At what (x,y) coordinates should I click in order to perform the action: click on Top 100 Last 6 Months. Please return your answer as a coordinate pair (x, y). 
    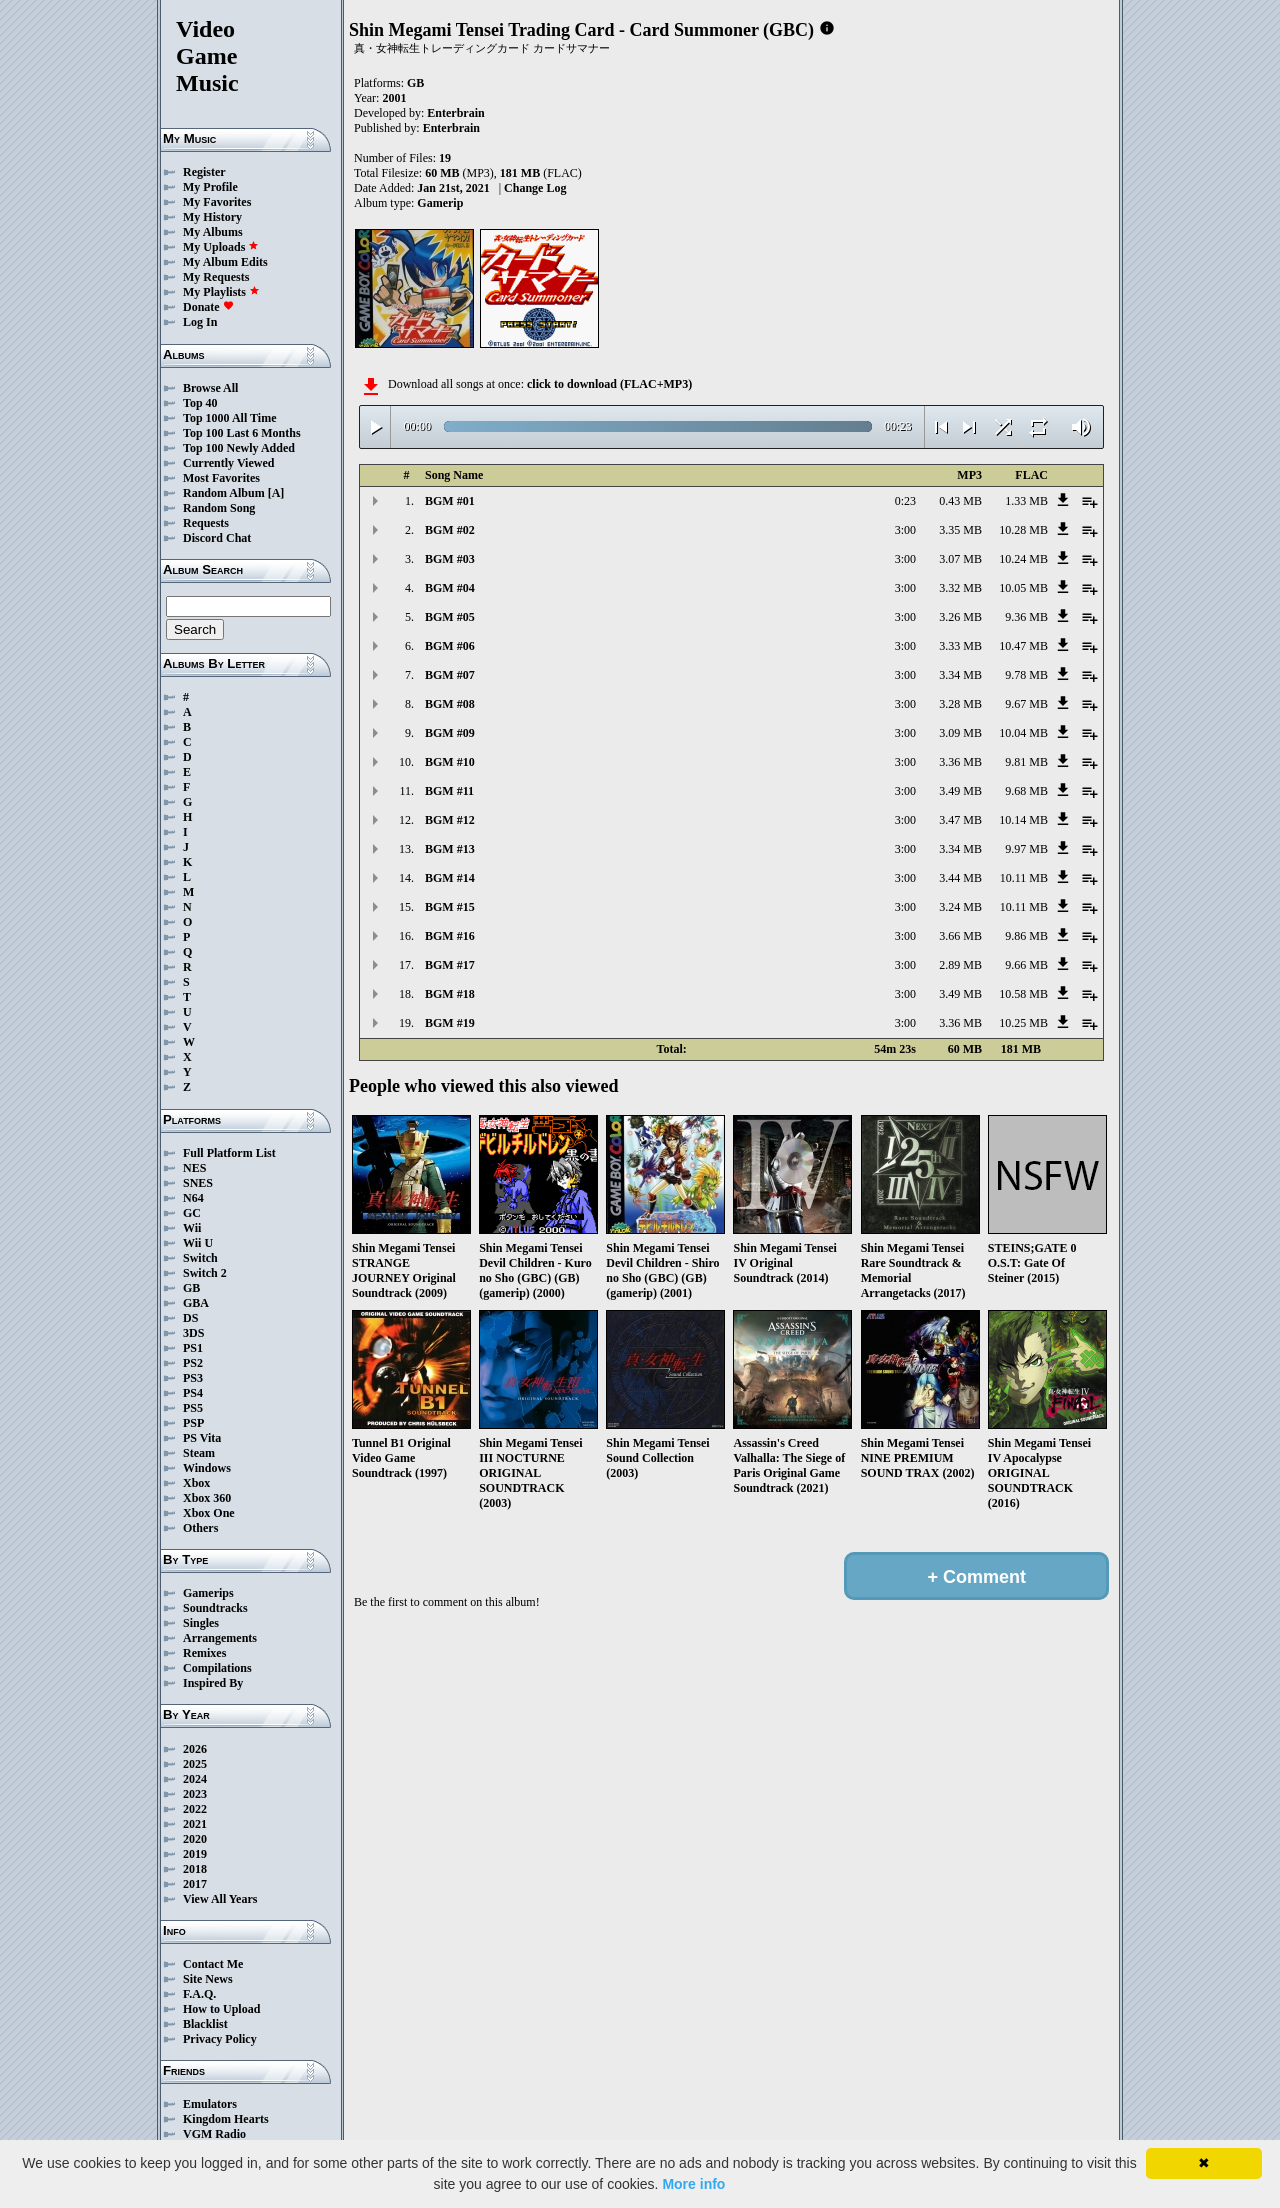
    Looking at the image, I should click on (242, 433).